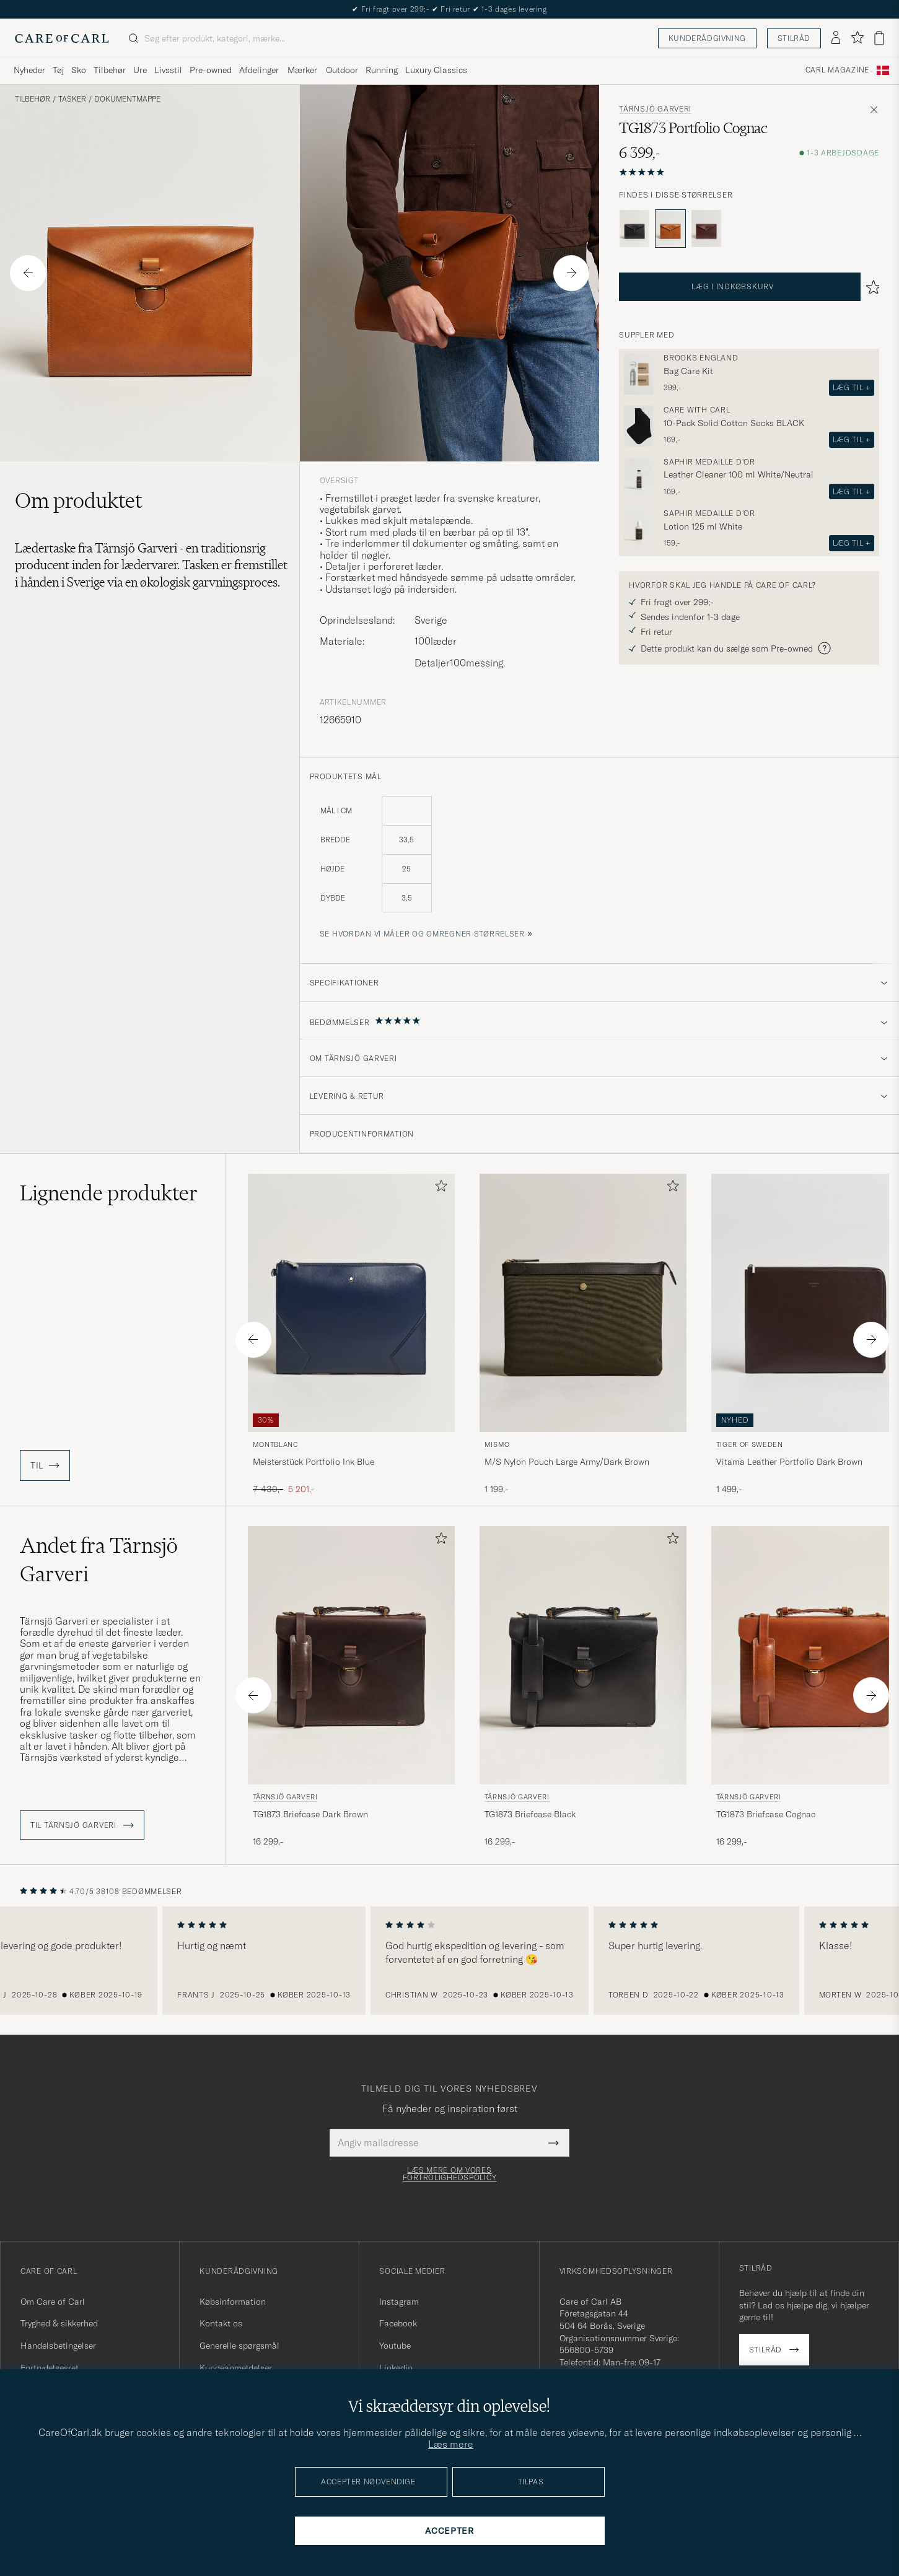  What do you see at coordinates (49, 2367) in the screenshot?
I see `Fortrydelsesret` at bounding box center [49, 2367].